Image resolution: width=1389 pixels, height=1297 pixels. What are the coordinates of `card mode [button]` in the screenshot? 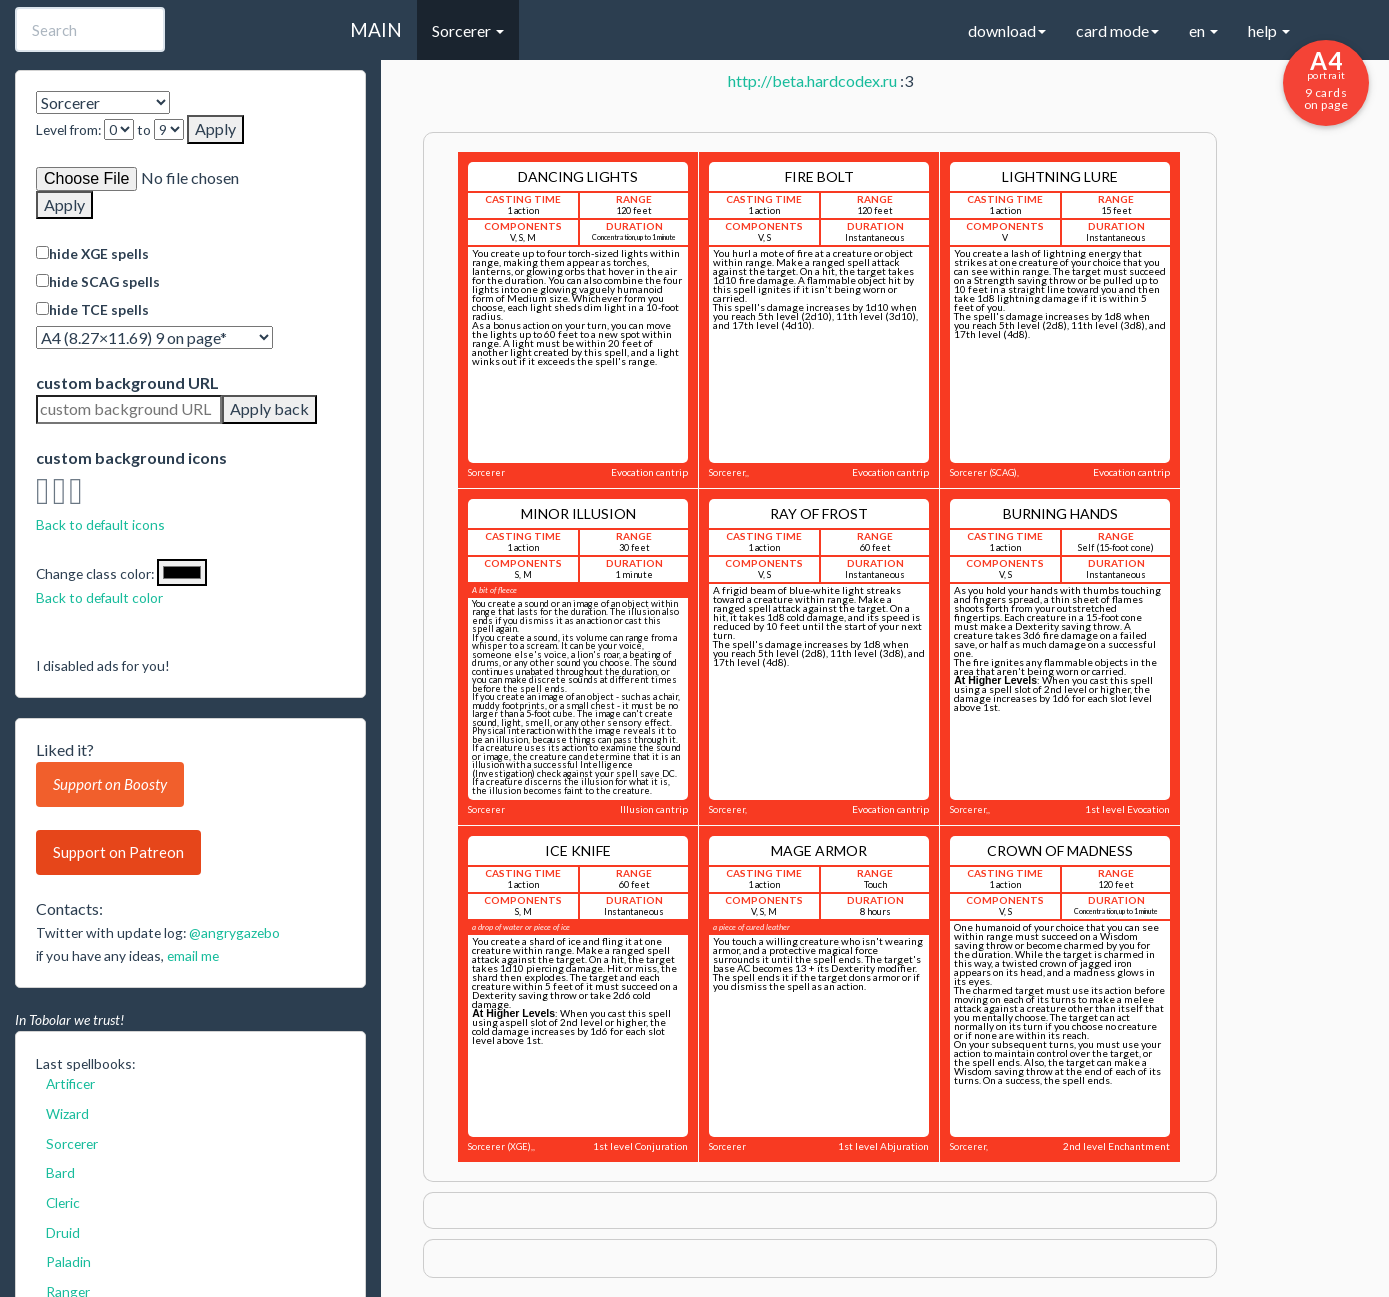 It's located at (1117, 30).